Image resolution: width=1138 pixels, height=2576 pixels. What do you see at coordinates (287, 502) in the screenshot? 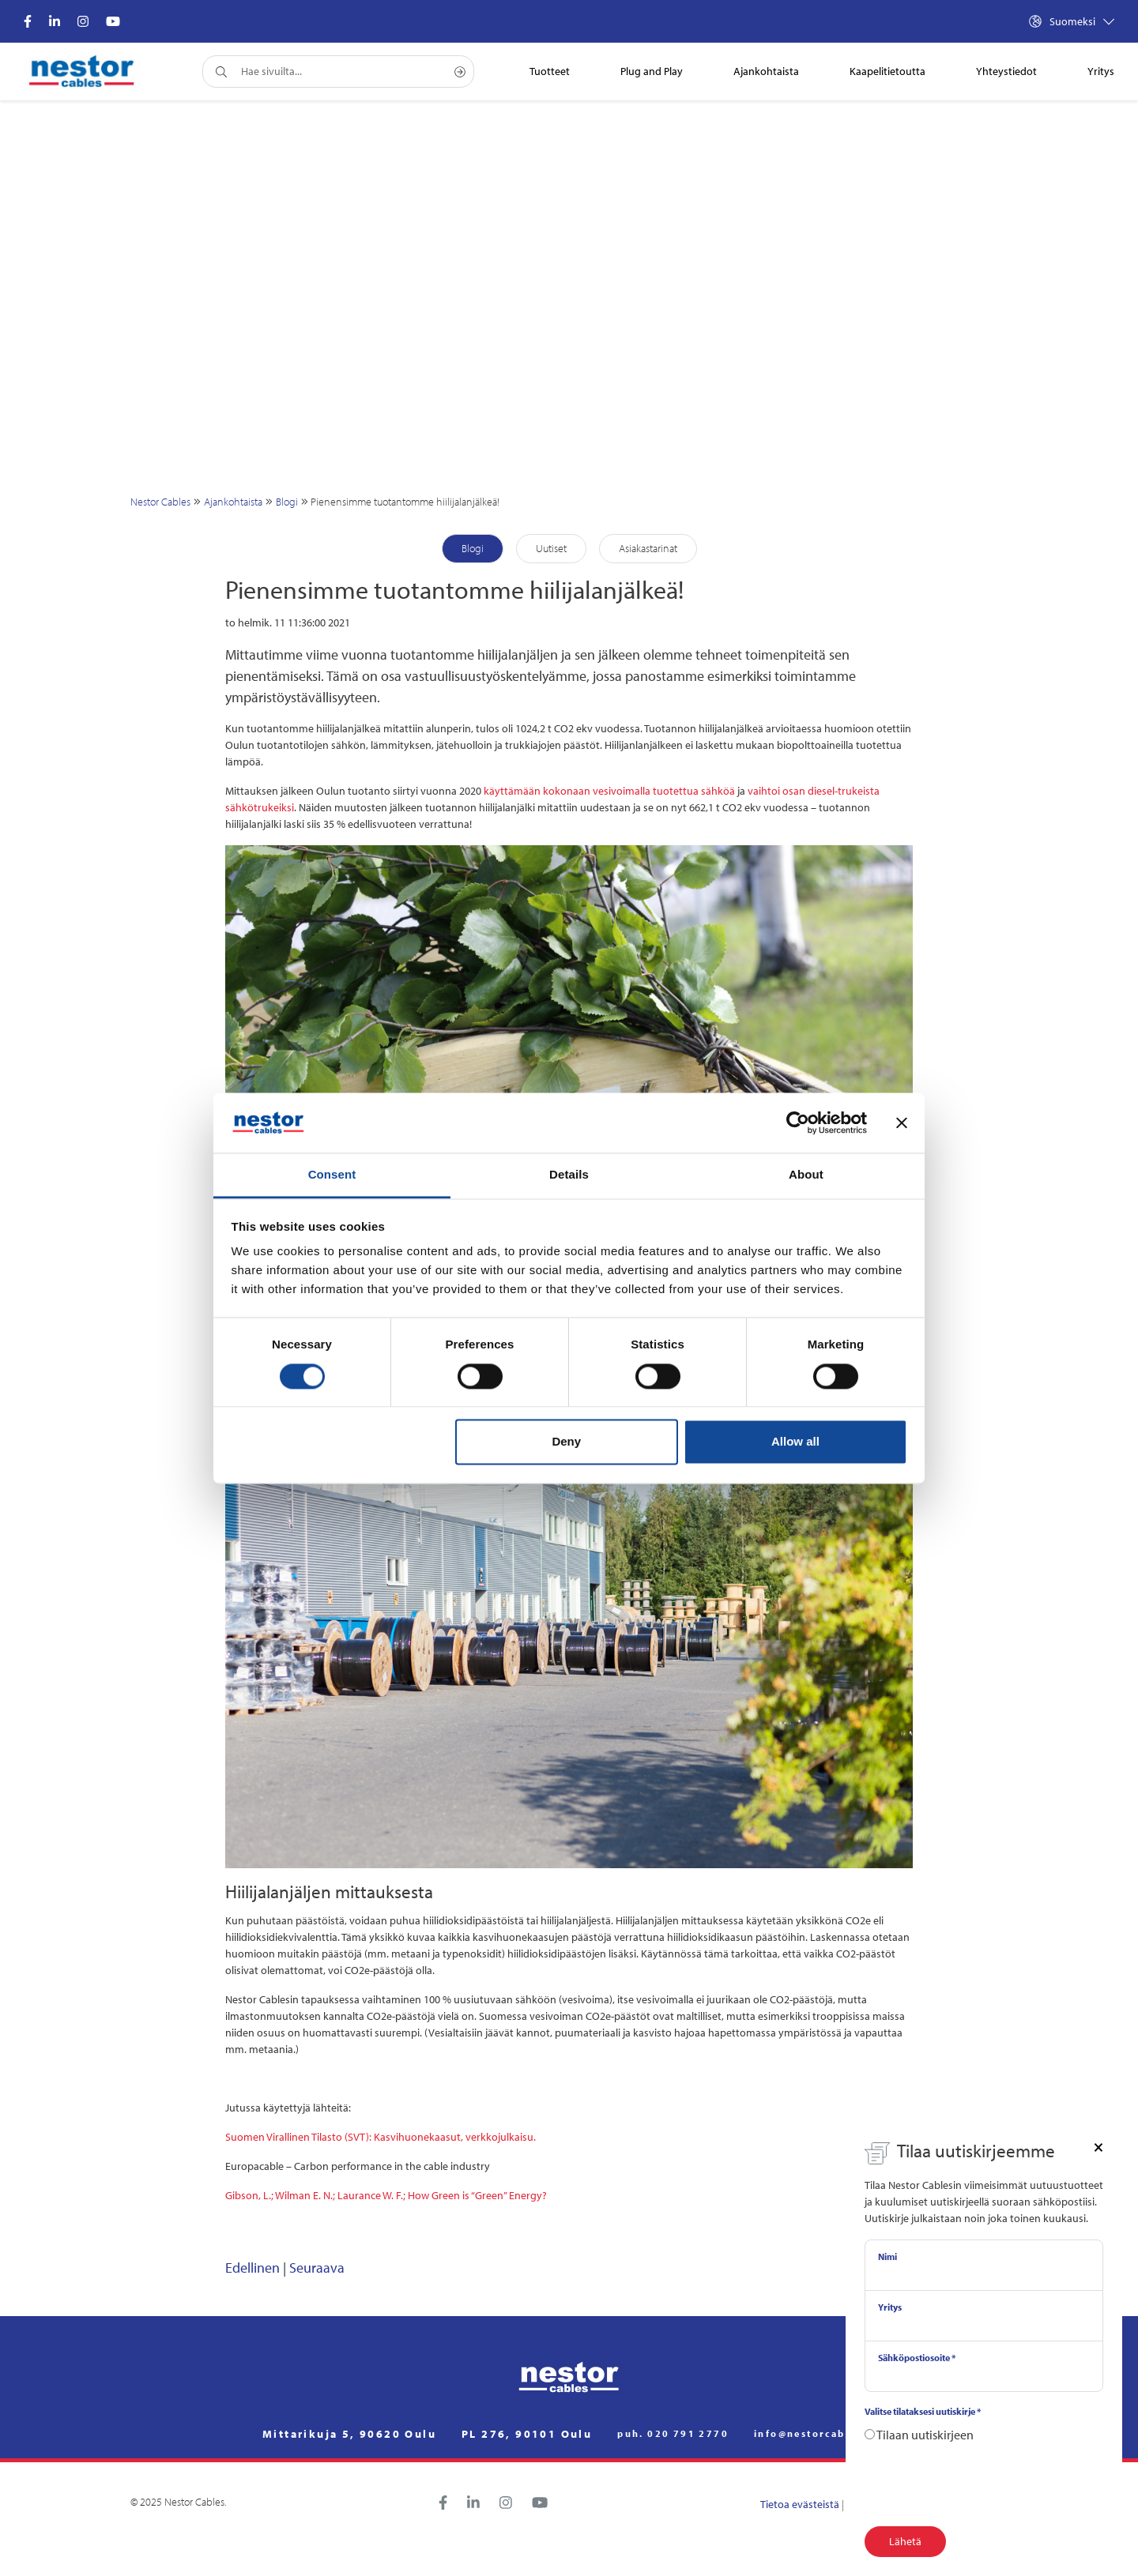
I see `Blogi` at bounding box center [287, 502].